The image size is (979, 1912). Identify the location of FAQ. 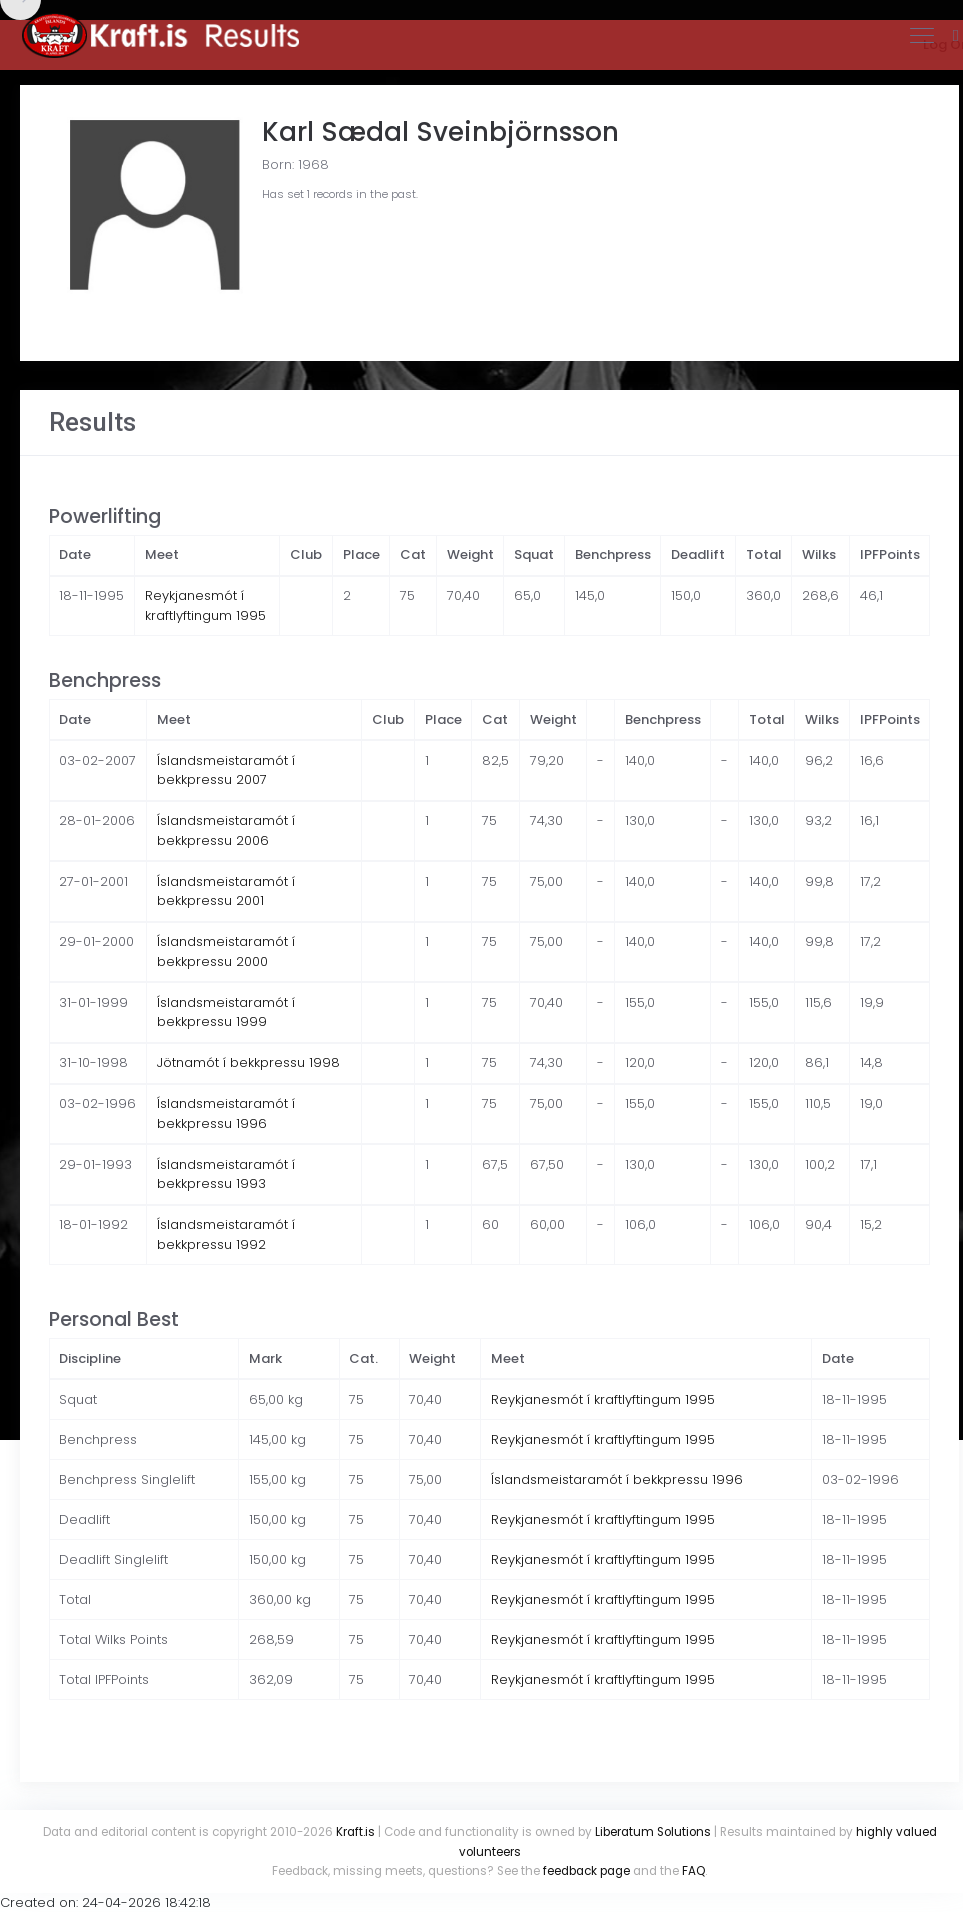
(693, 1871).